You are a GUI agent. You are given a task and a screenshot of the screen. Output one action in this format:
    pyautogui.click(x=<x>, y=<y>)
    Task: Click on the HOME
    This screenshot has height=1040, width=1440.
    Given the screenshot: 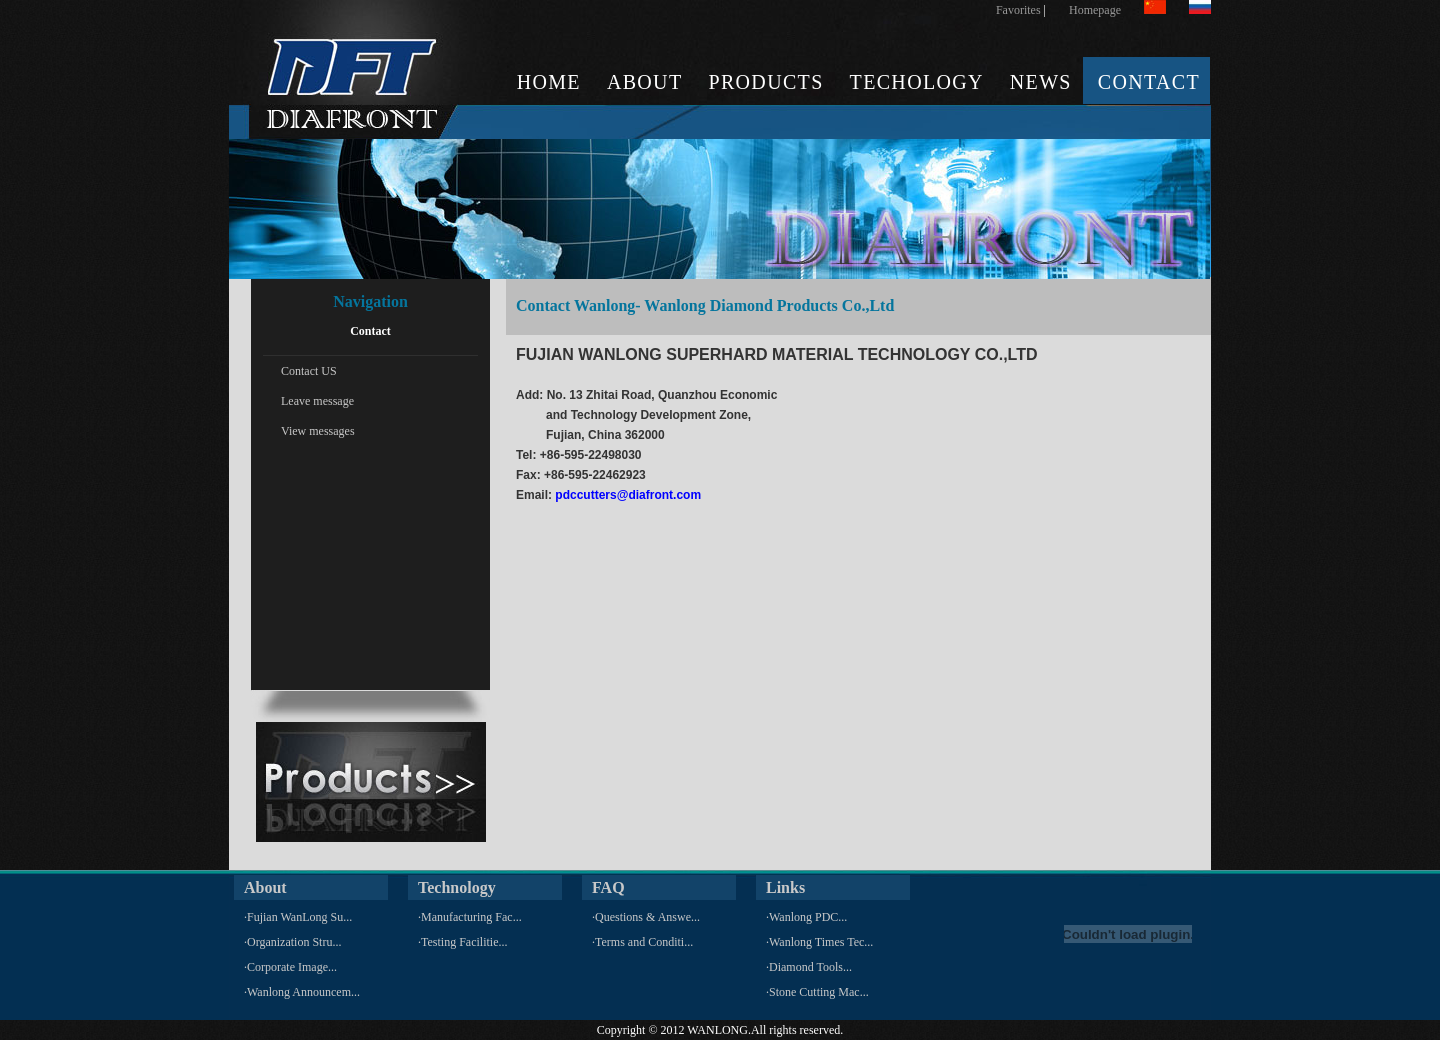 What is the action you would take?
    pyautogui.click(x=549, y=82)
    